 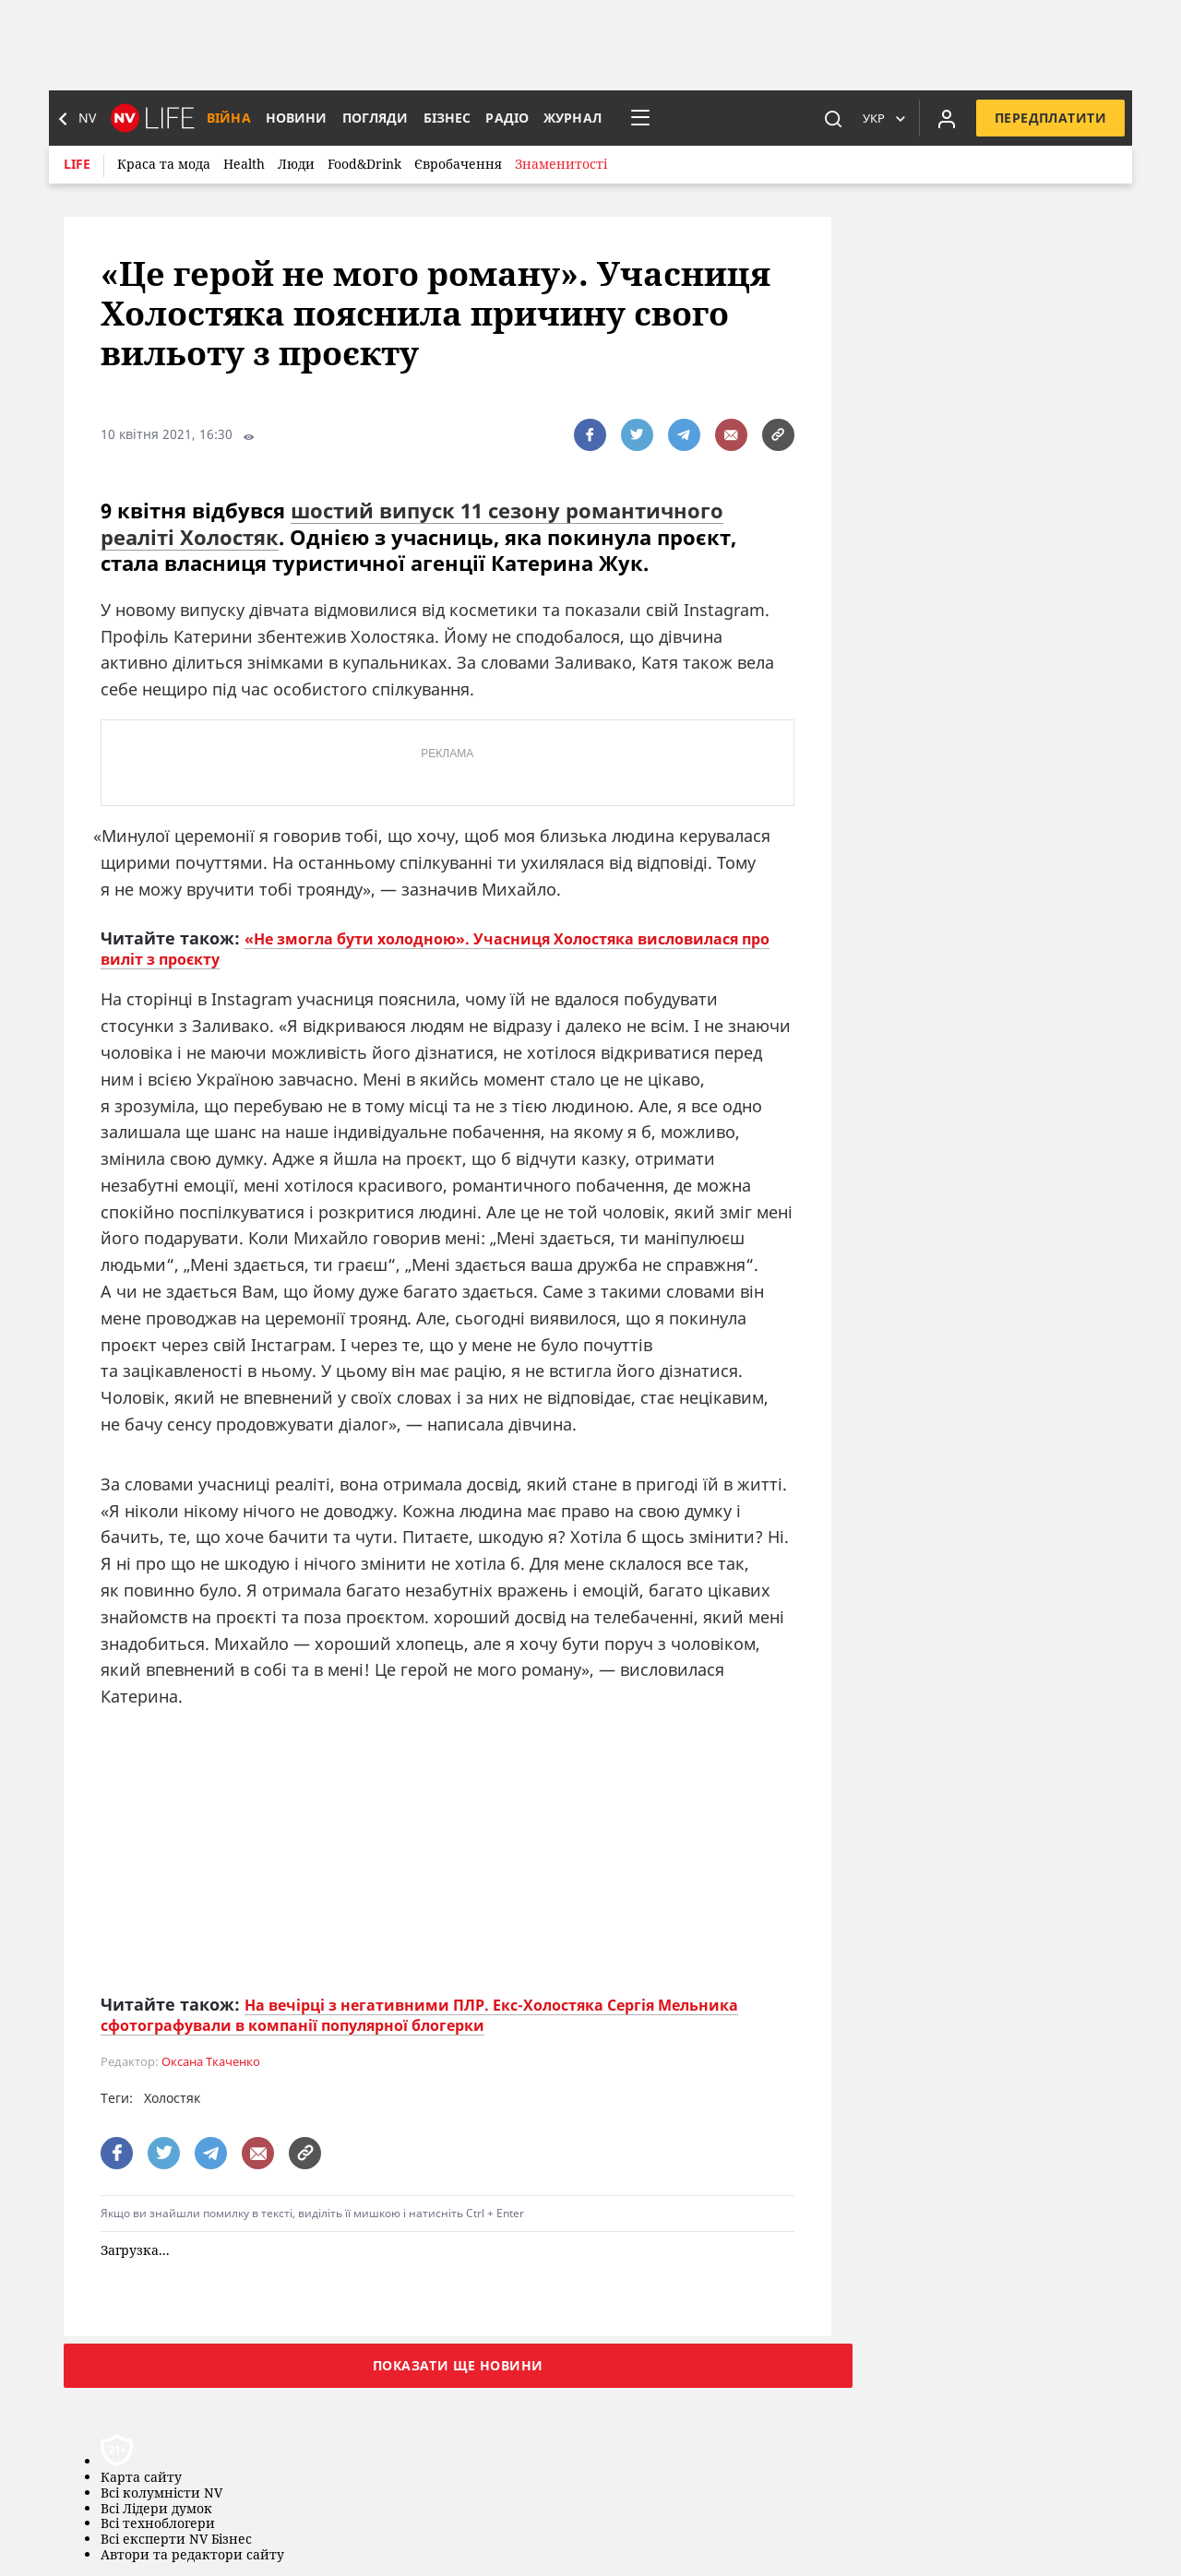 I want to click on Life, so click(x=77, y=163).